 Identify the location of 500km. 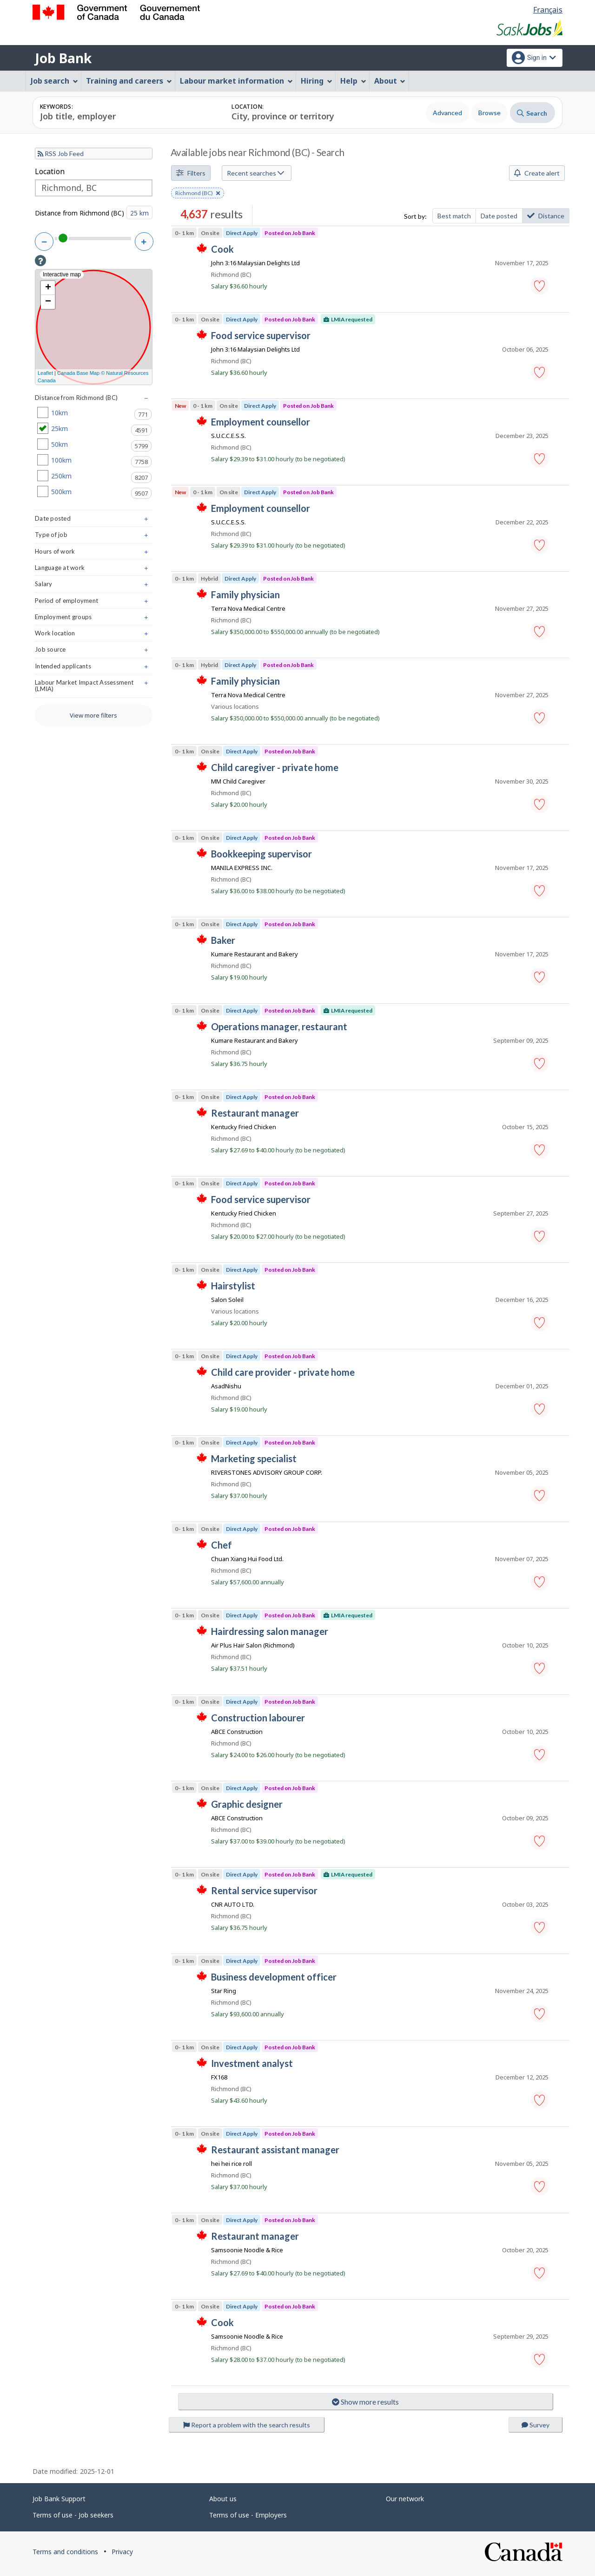
(94, 492).